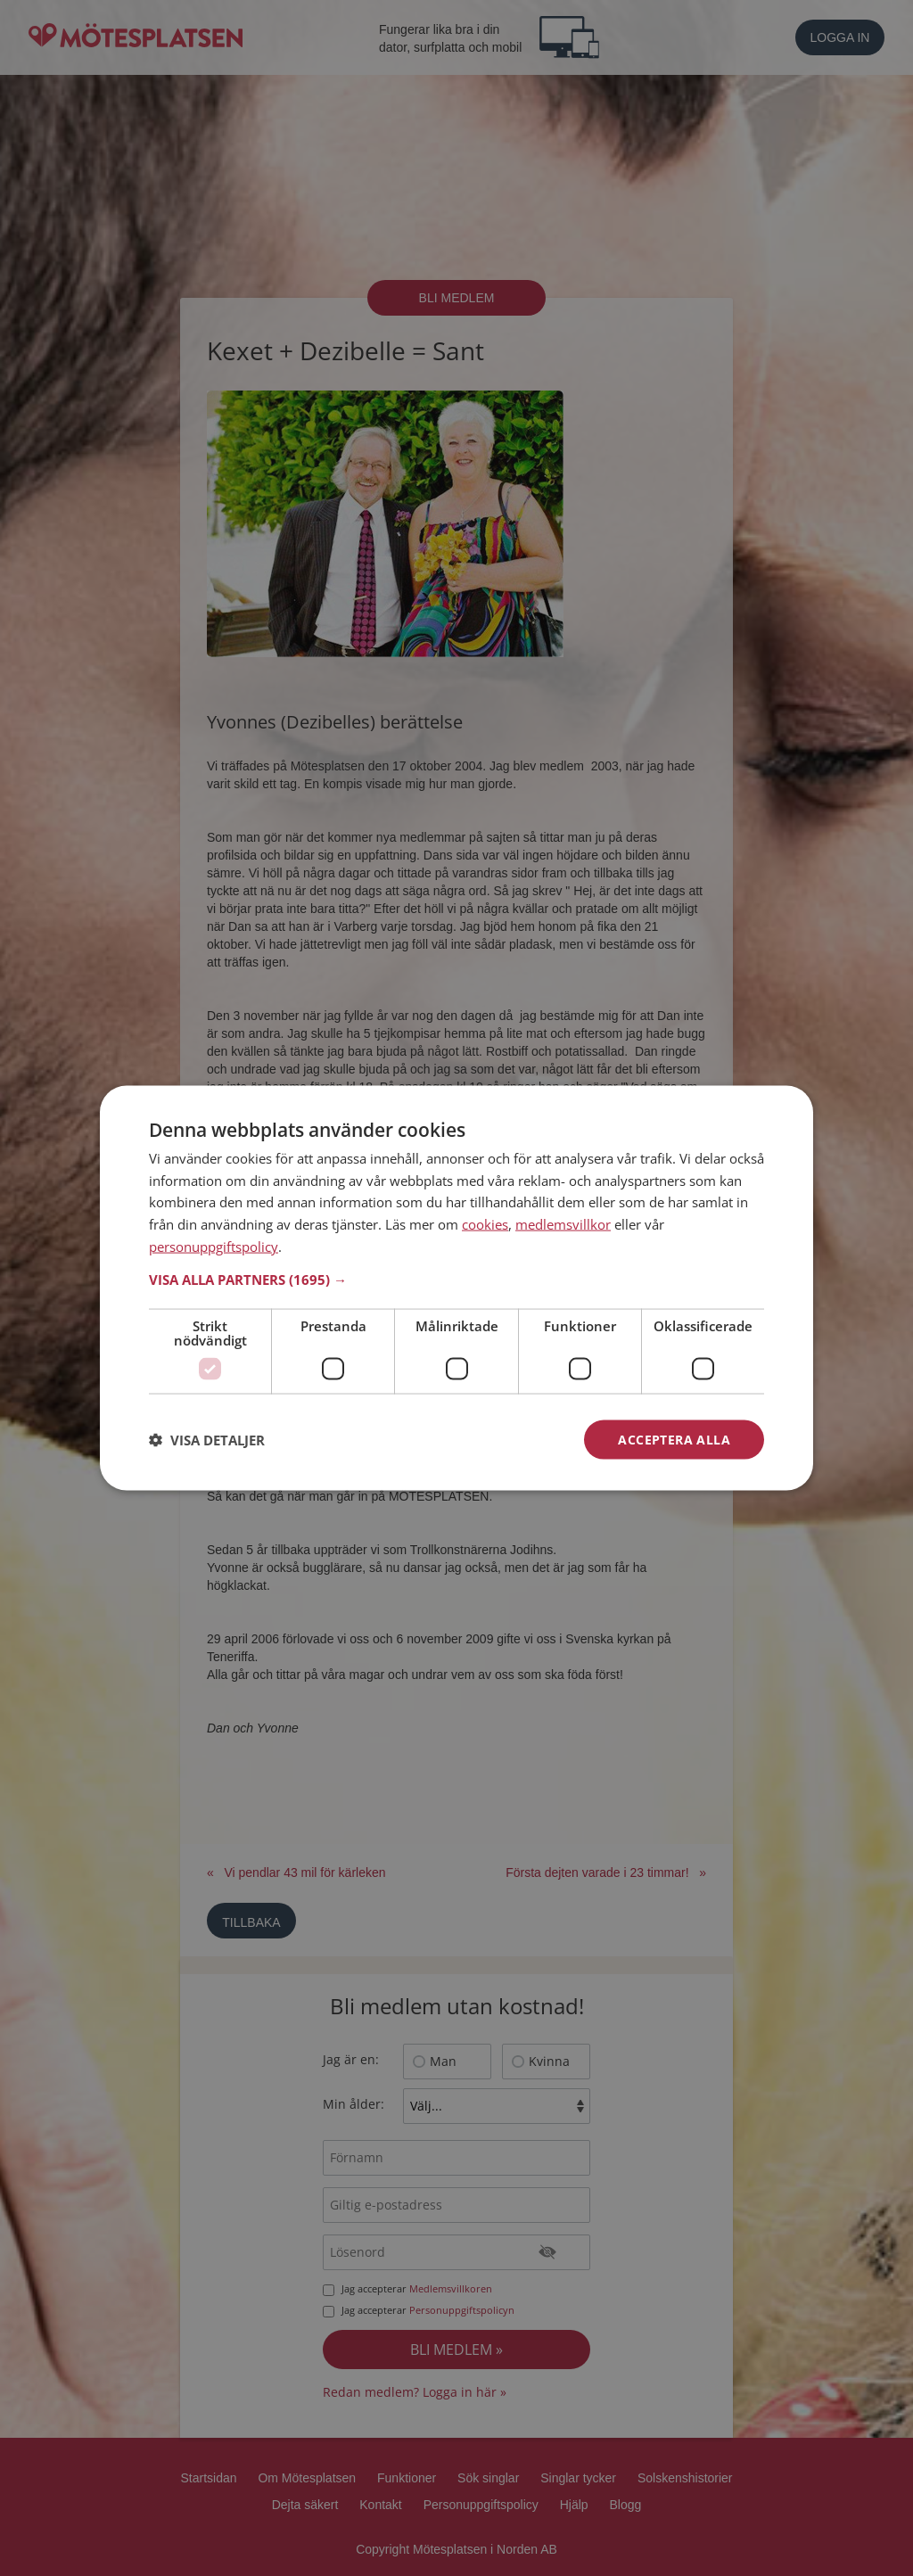 Image resolution: width=913 pixels, height=2576 pixels. Describe the element at coordinates (674, 1438) in the screenshot. I see `Acceptera alla [button]` at that location.